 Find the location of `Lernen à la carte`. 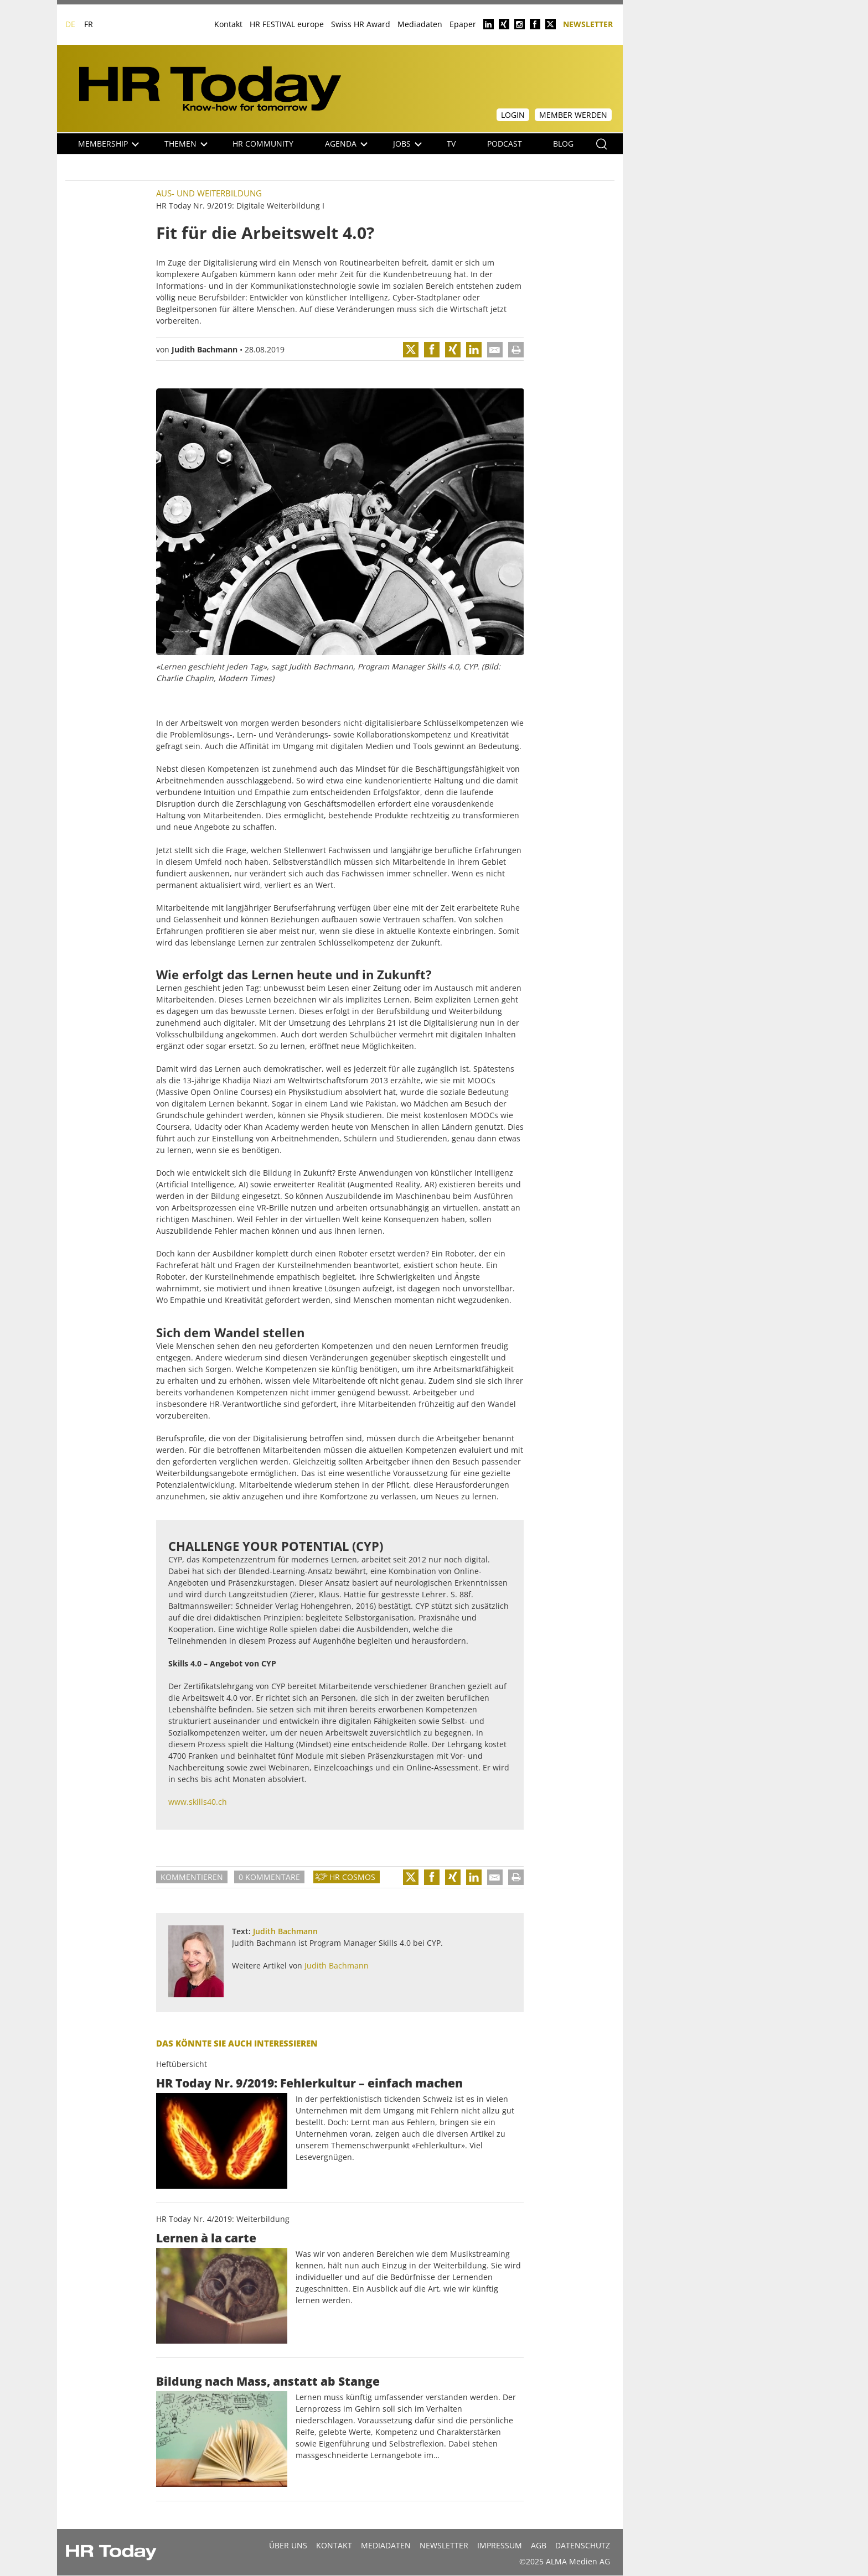

Lernen à la carte is located at coordinates (206, 2238).